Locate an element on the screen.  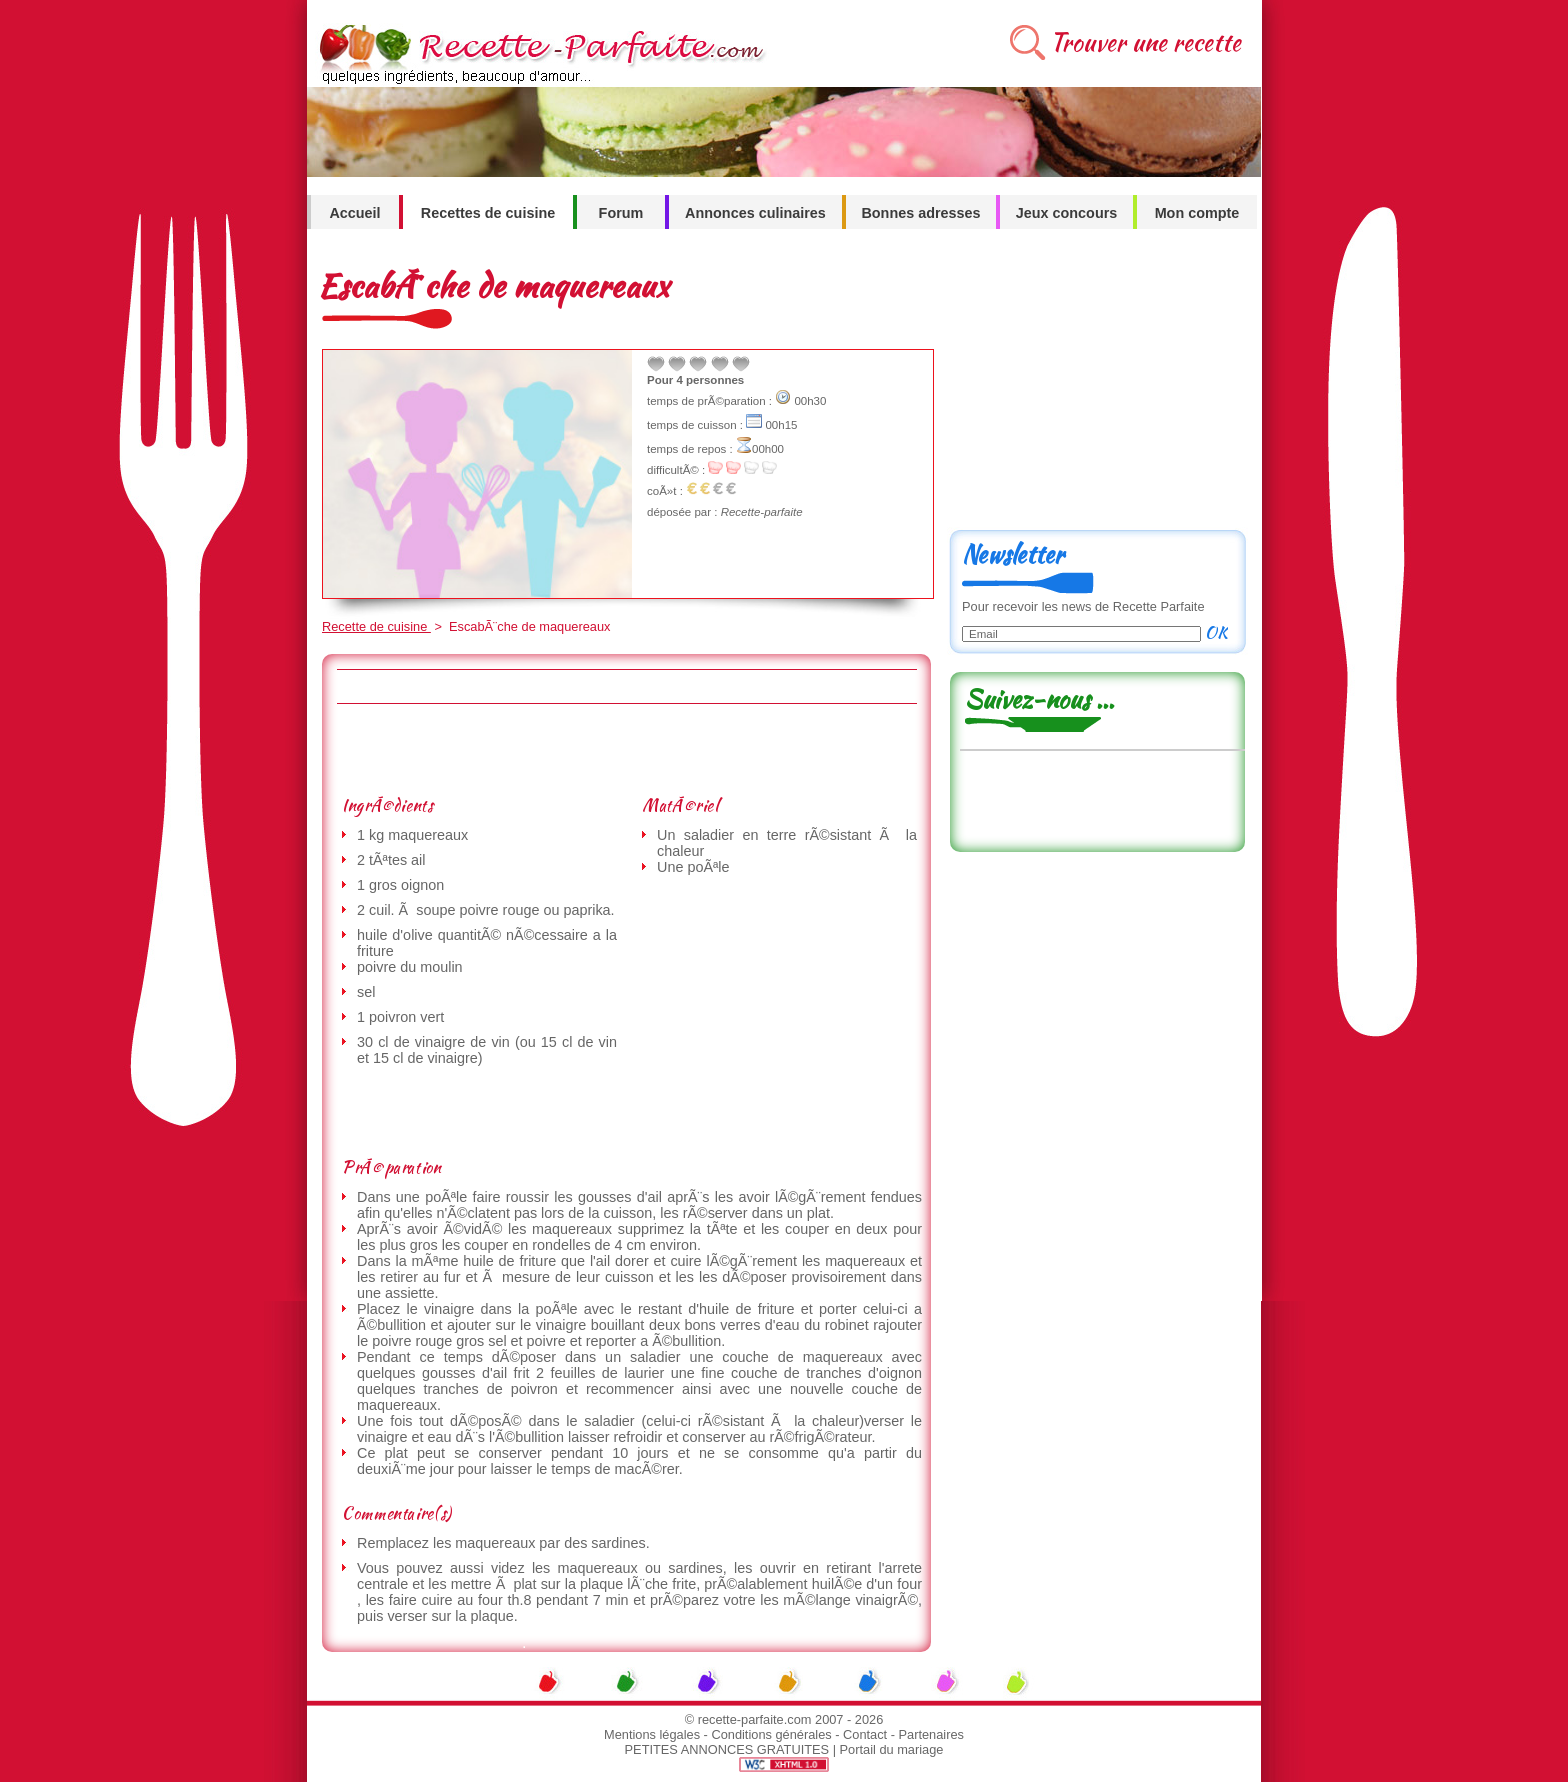
Contact is located at coordinates (865, 1734).